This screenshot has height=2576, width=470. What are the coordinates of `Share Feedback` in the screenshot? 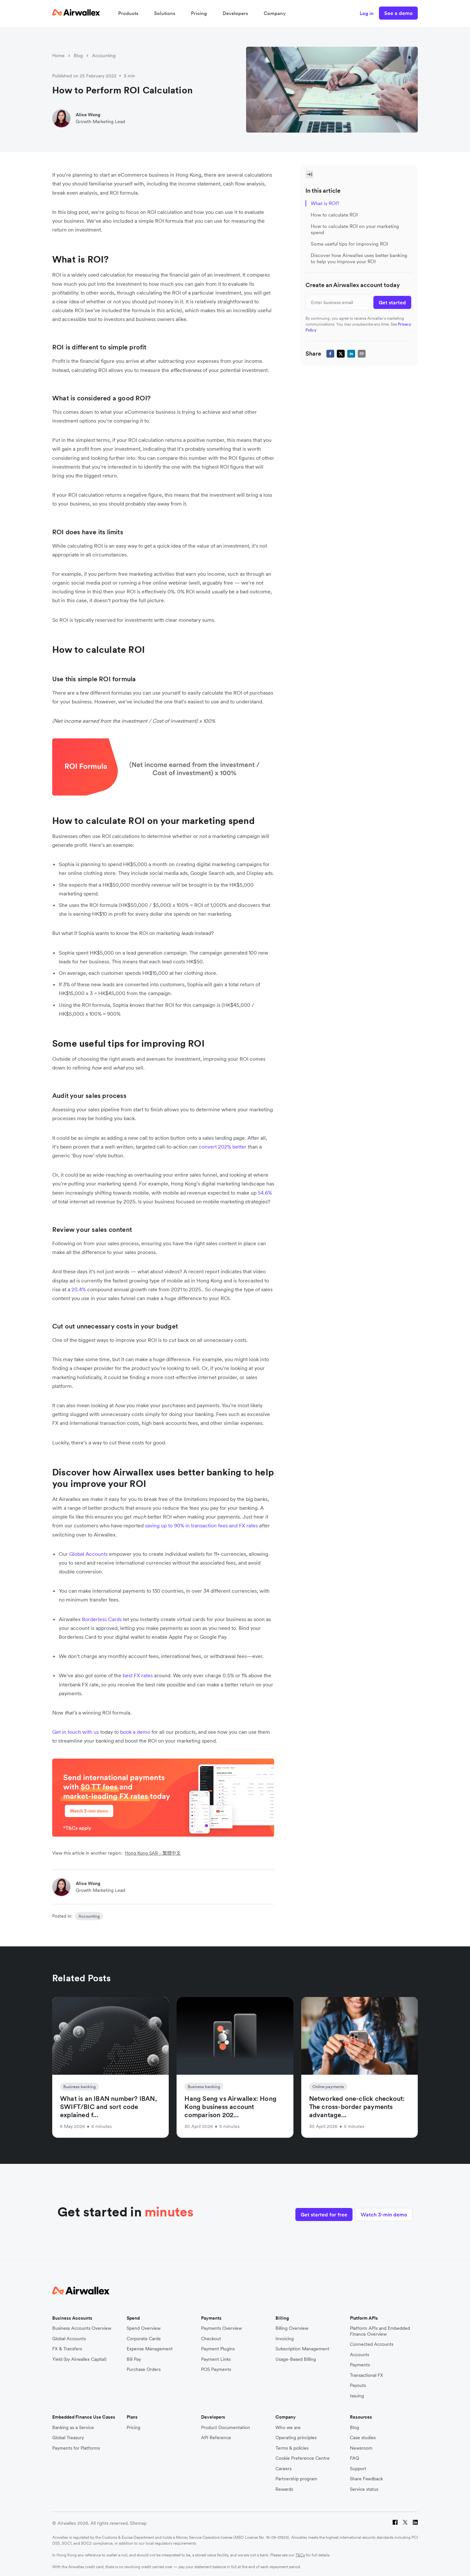 It's located at (366, 2477).